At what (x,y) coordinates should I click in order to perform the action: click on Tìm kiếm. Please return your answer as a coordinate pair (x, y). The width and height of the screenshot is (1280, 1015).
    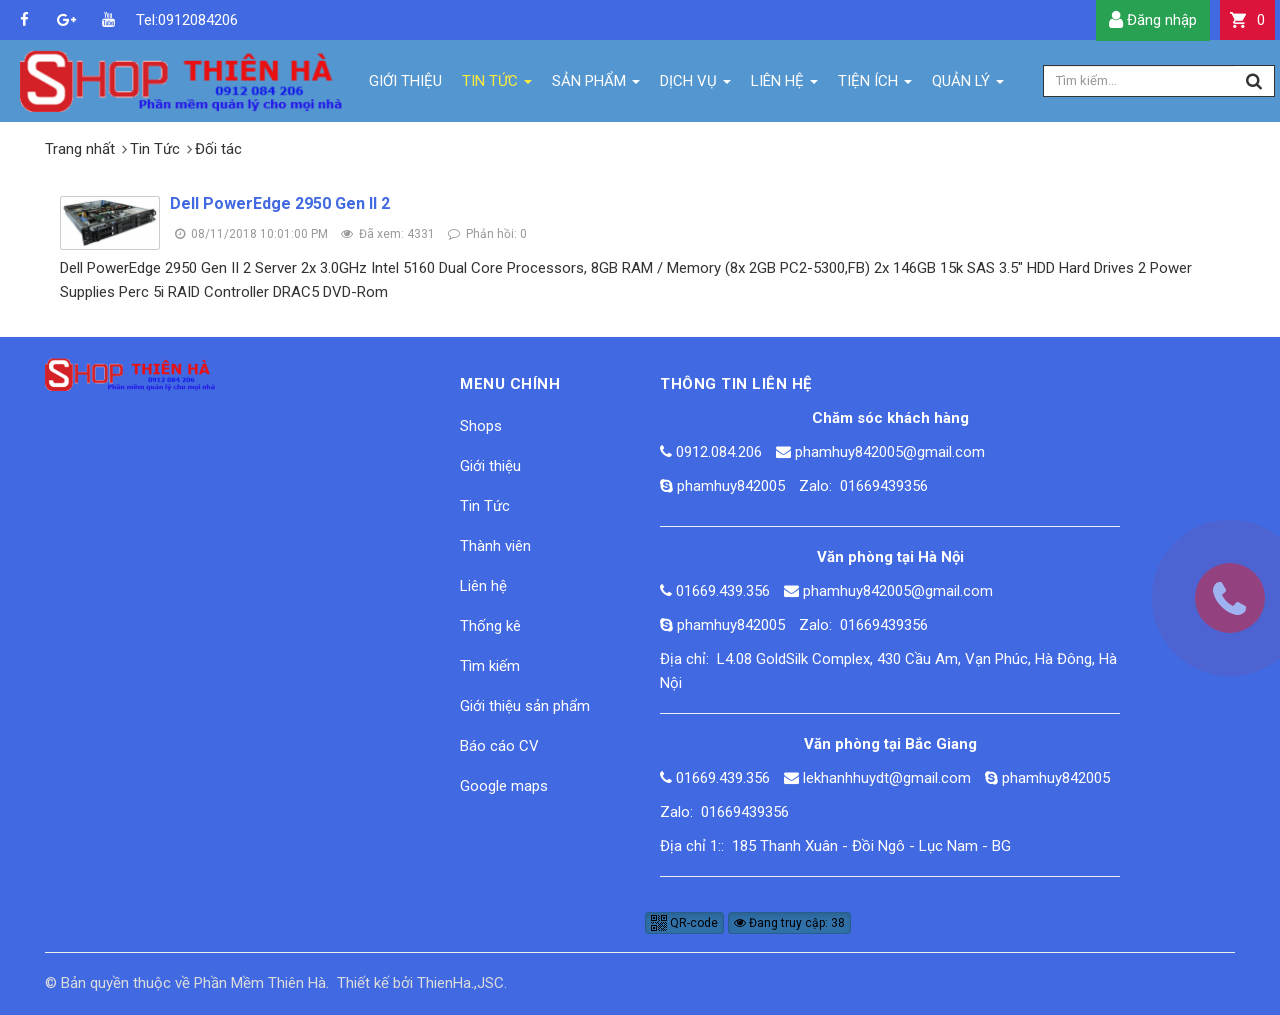
    Looking at the image, I should click on (490, 666).